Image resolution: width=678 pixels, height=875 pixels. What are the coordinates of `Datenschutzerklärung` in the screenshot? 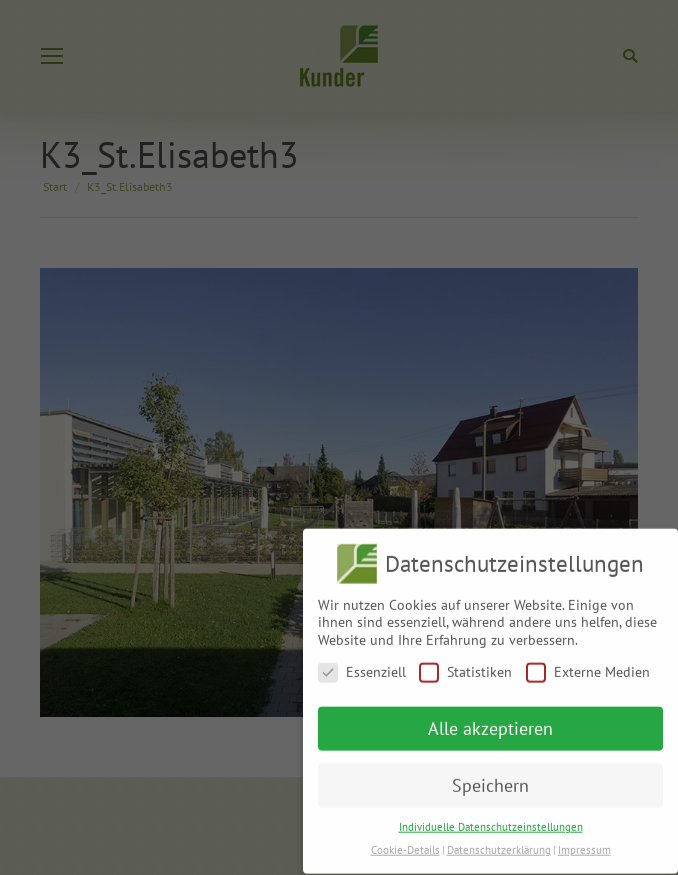 It's located at (499, 842).